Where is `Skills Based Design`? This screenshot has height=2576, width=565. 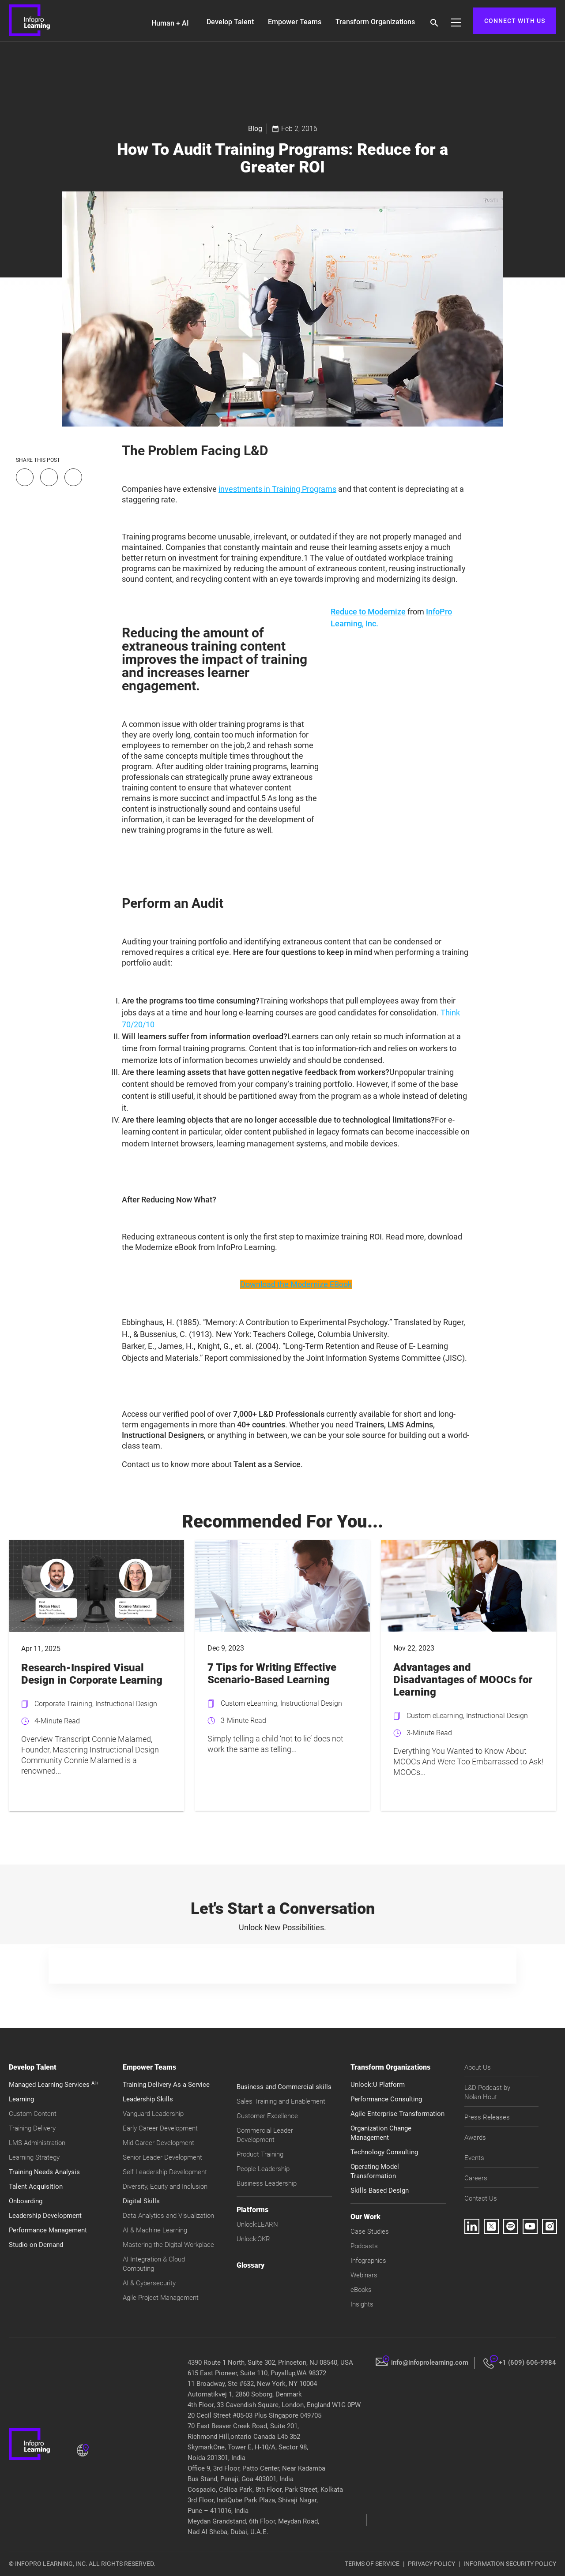
Skills Based Design is located at coordinates (379, 2190).